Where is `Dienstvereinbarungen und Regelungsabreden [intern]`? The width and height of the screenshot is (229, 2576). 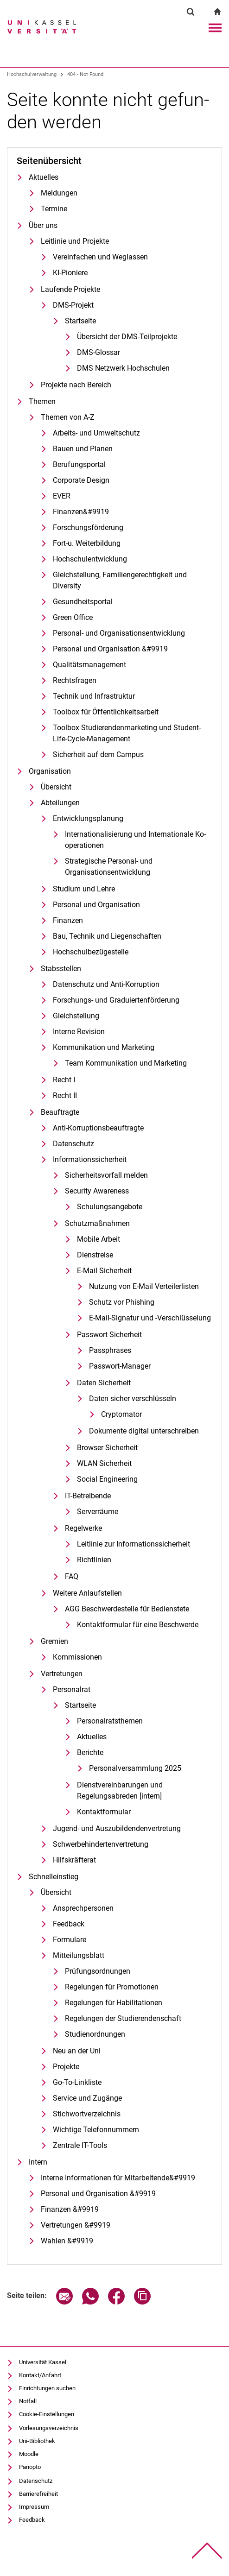
Dienstvereinbarungen und Regelungsabreden [intern] is located at coordinates (120, 1790).